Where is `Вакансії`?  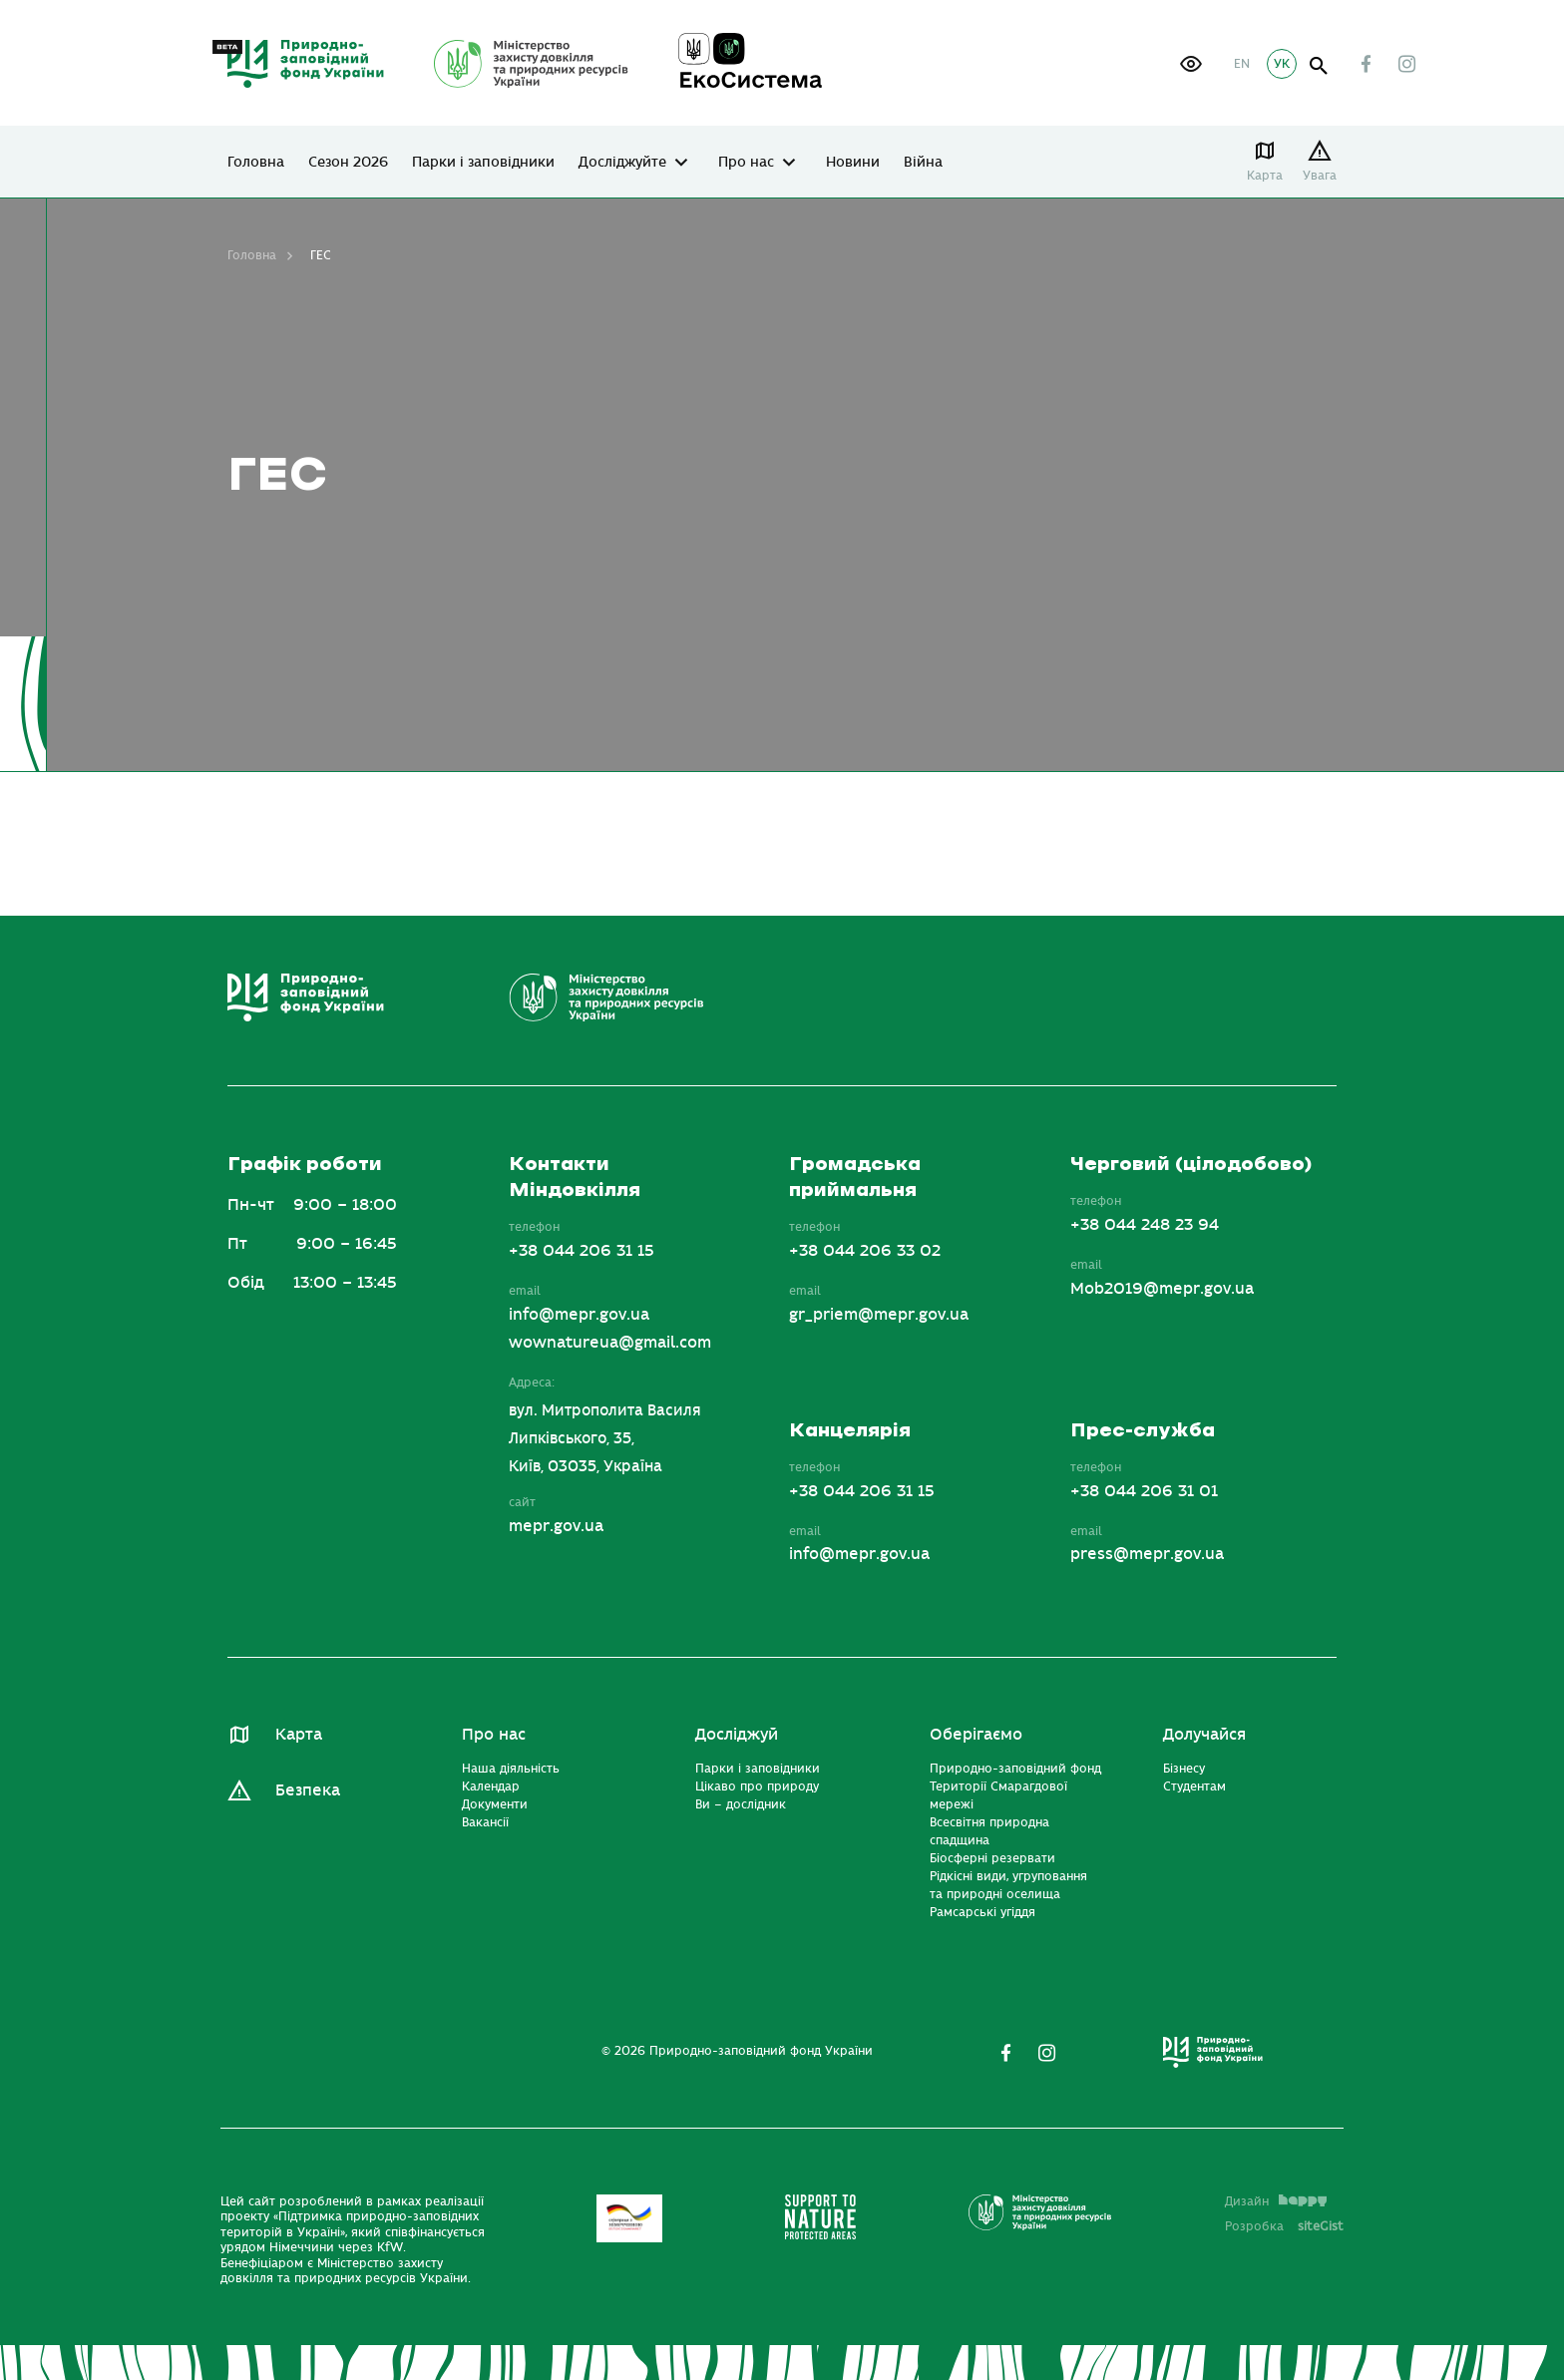 Вакансії is located at coordinates (485, 1822).